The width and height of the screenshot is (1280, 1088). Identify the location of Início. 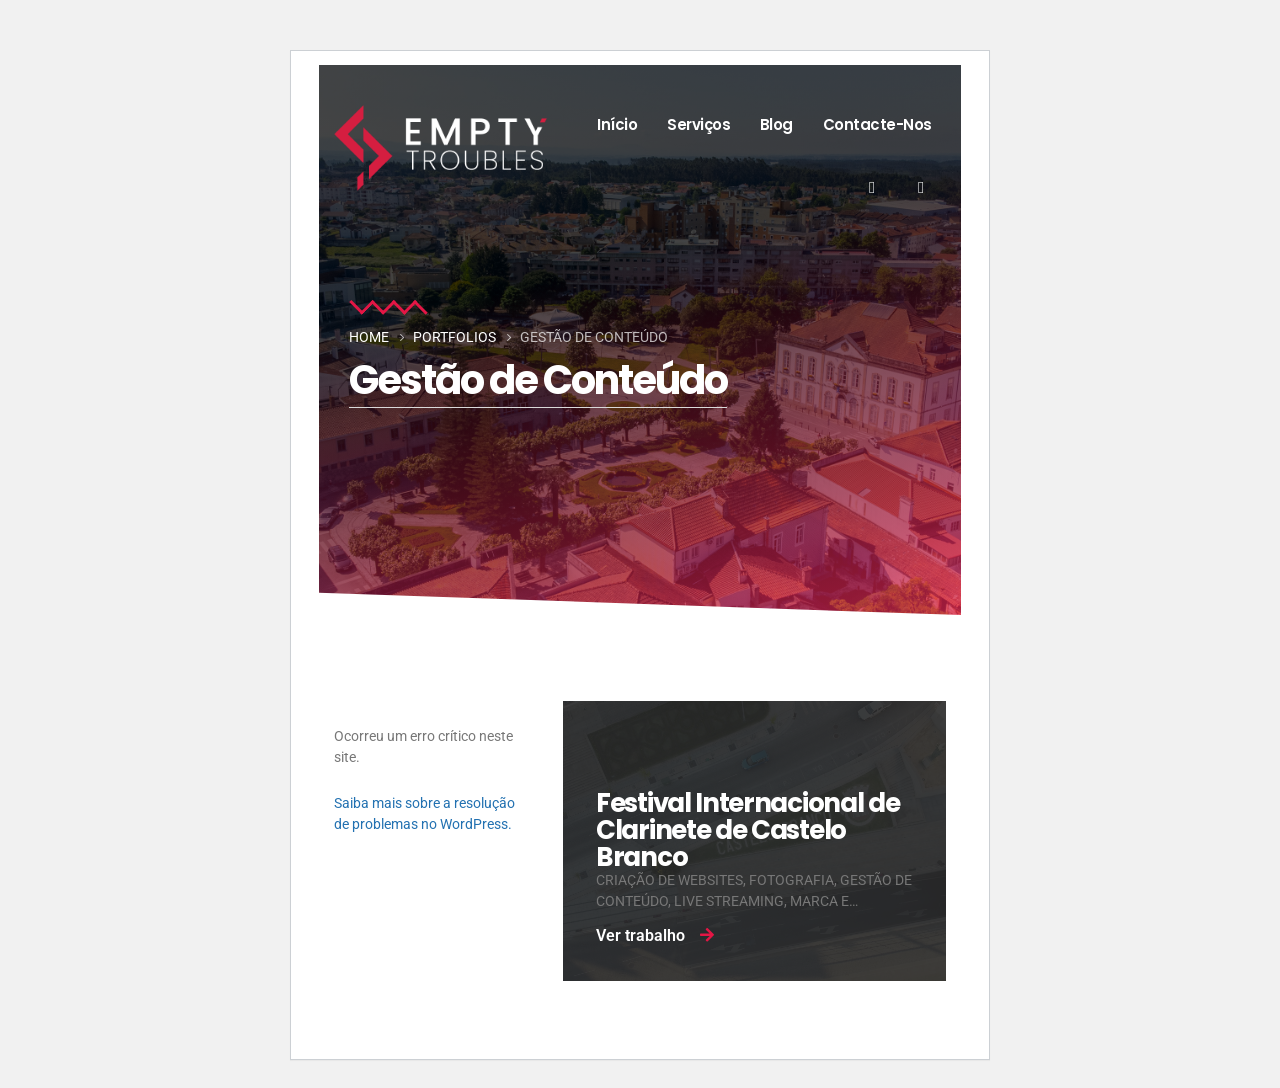
(617, 124).